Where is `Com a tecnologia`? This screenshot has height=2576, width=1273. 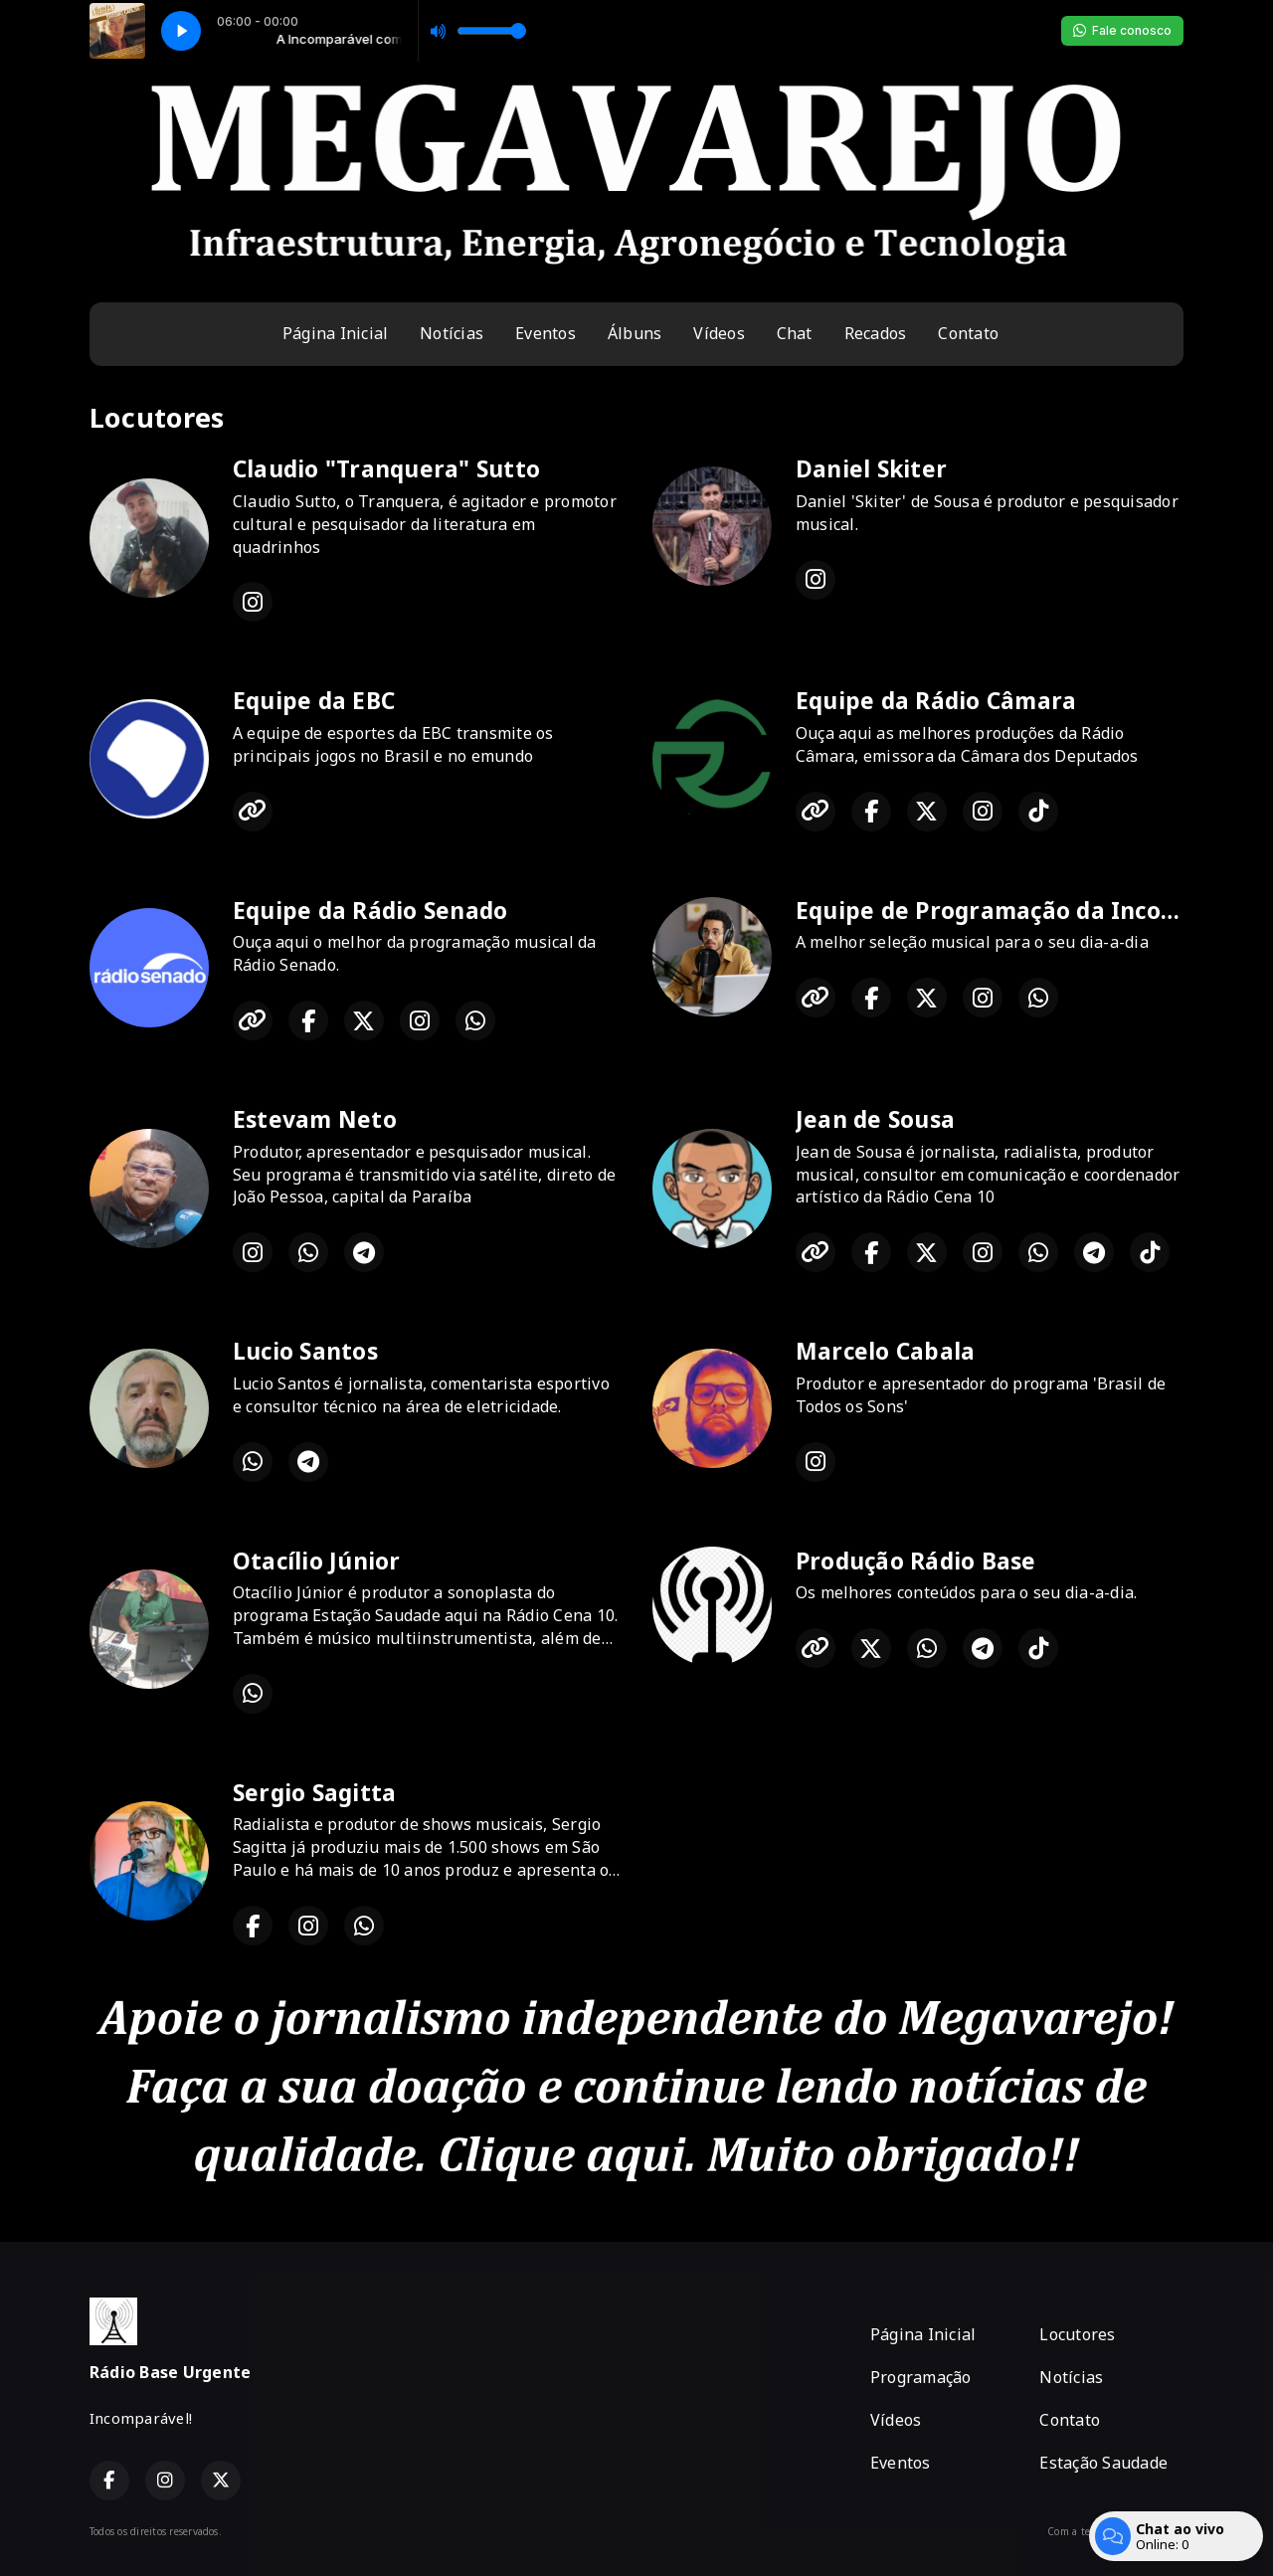 Com a tecnologia is located at coordinates (1115, 2531).